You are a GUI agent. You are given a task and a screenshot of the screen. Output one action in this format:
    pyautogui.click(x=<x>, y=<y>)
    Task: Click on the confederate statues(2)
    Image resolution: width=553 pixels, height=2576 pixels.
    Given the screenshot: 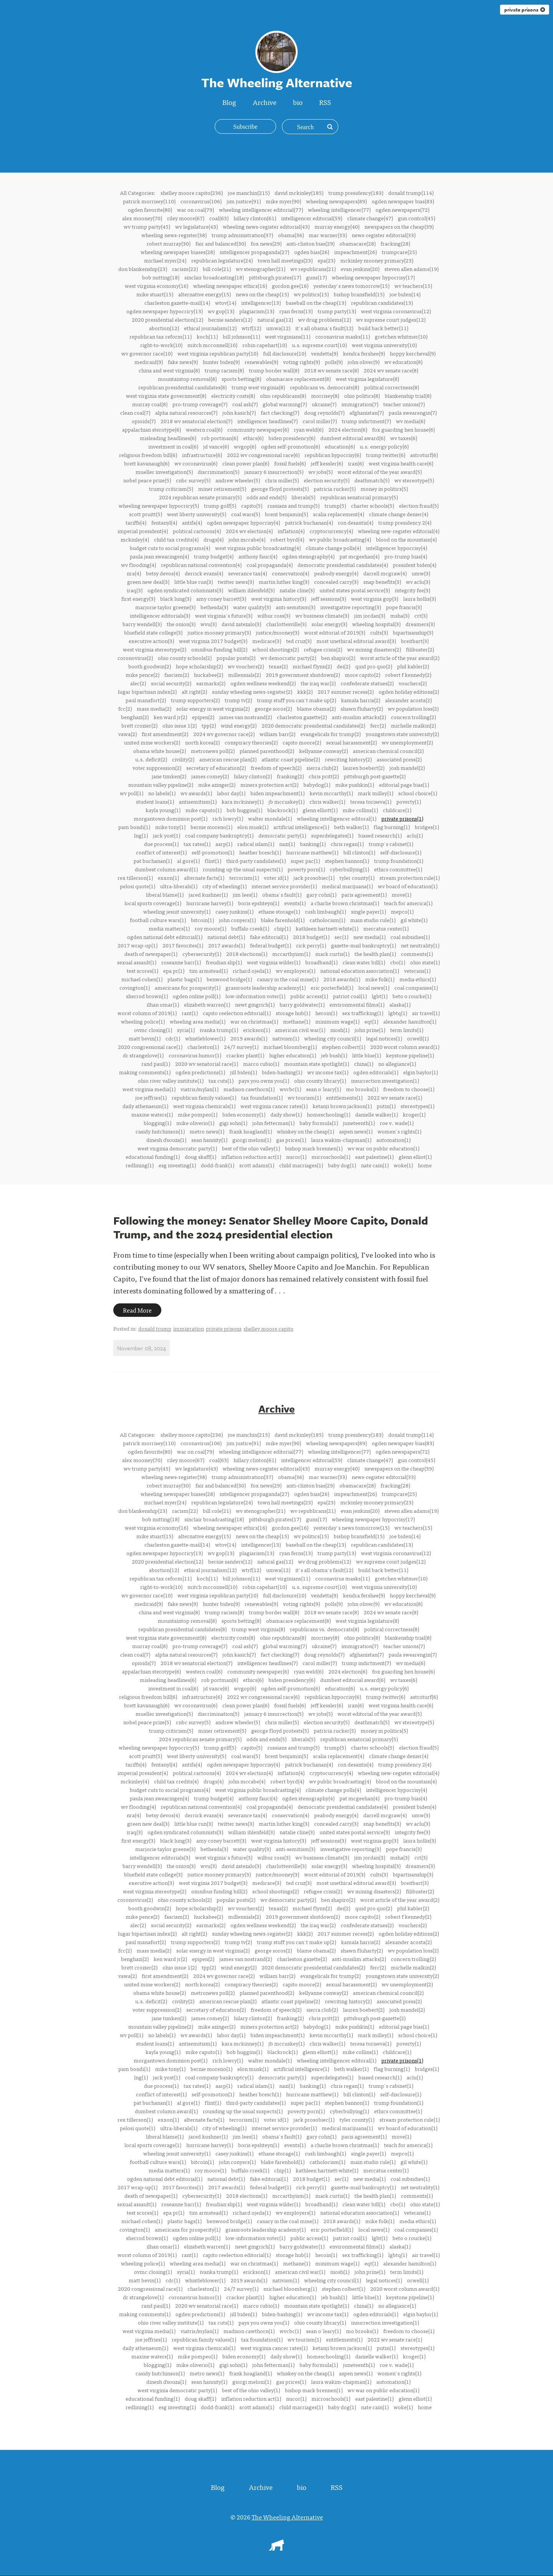 What is the action you would take?
    pyautogui.click(x=367, y=683)
    